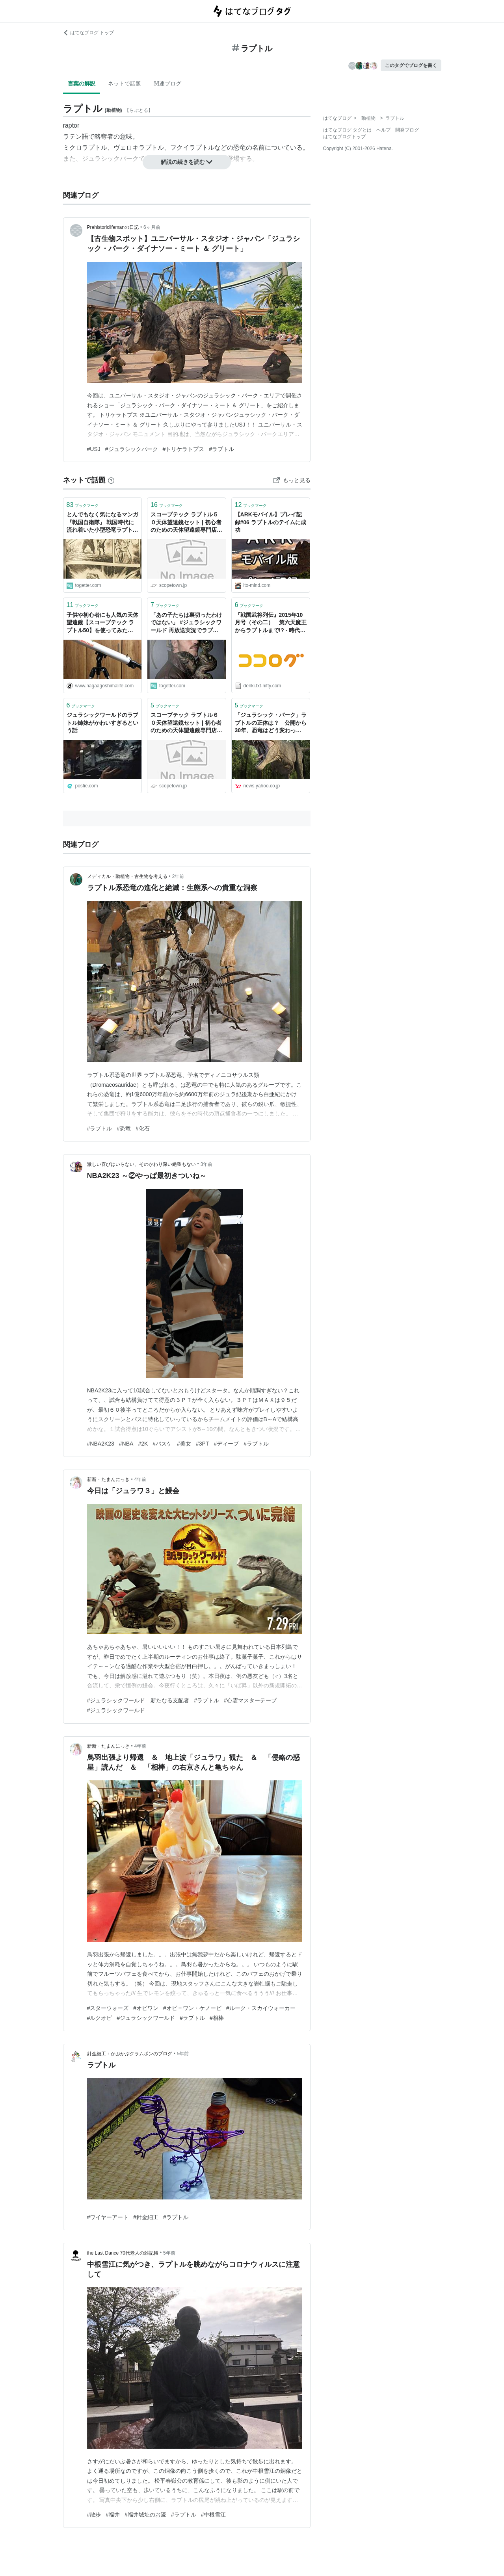 The height and width of the screenshot is (2576, 504). Describe the element at coordinates (186, 623) in the screenshot. I see `「あの子たちは裏切ったわけではない」 #ジュラシックワールド 再放送実況でラプトル四姉妹の例のシーンについての誤解を解こうとする人々` at that location.